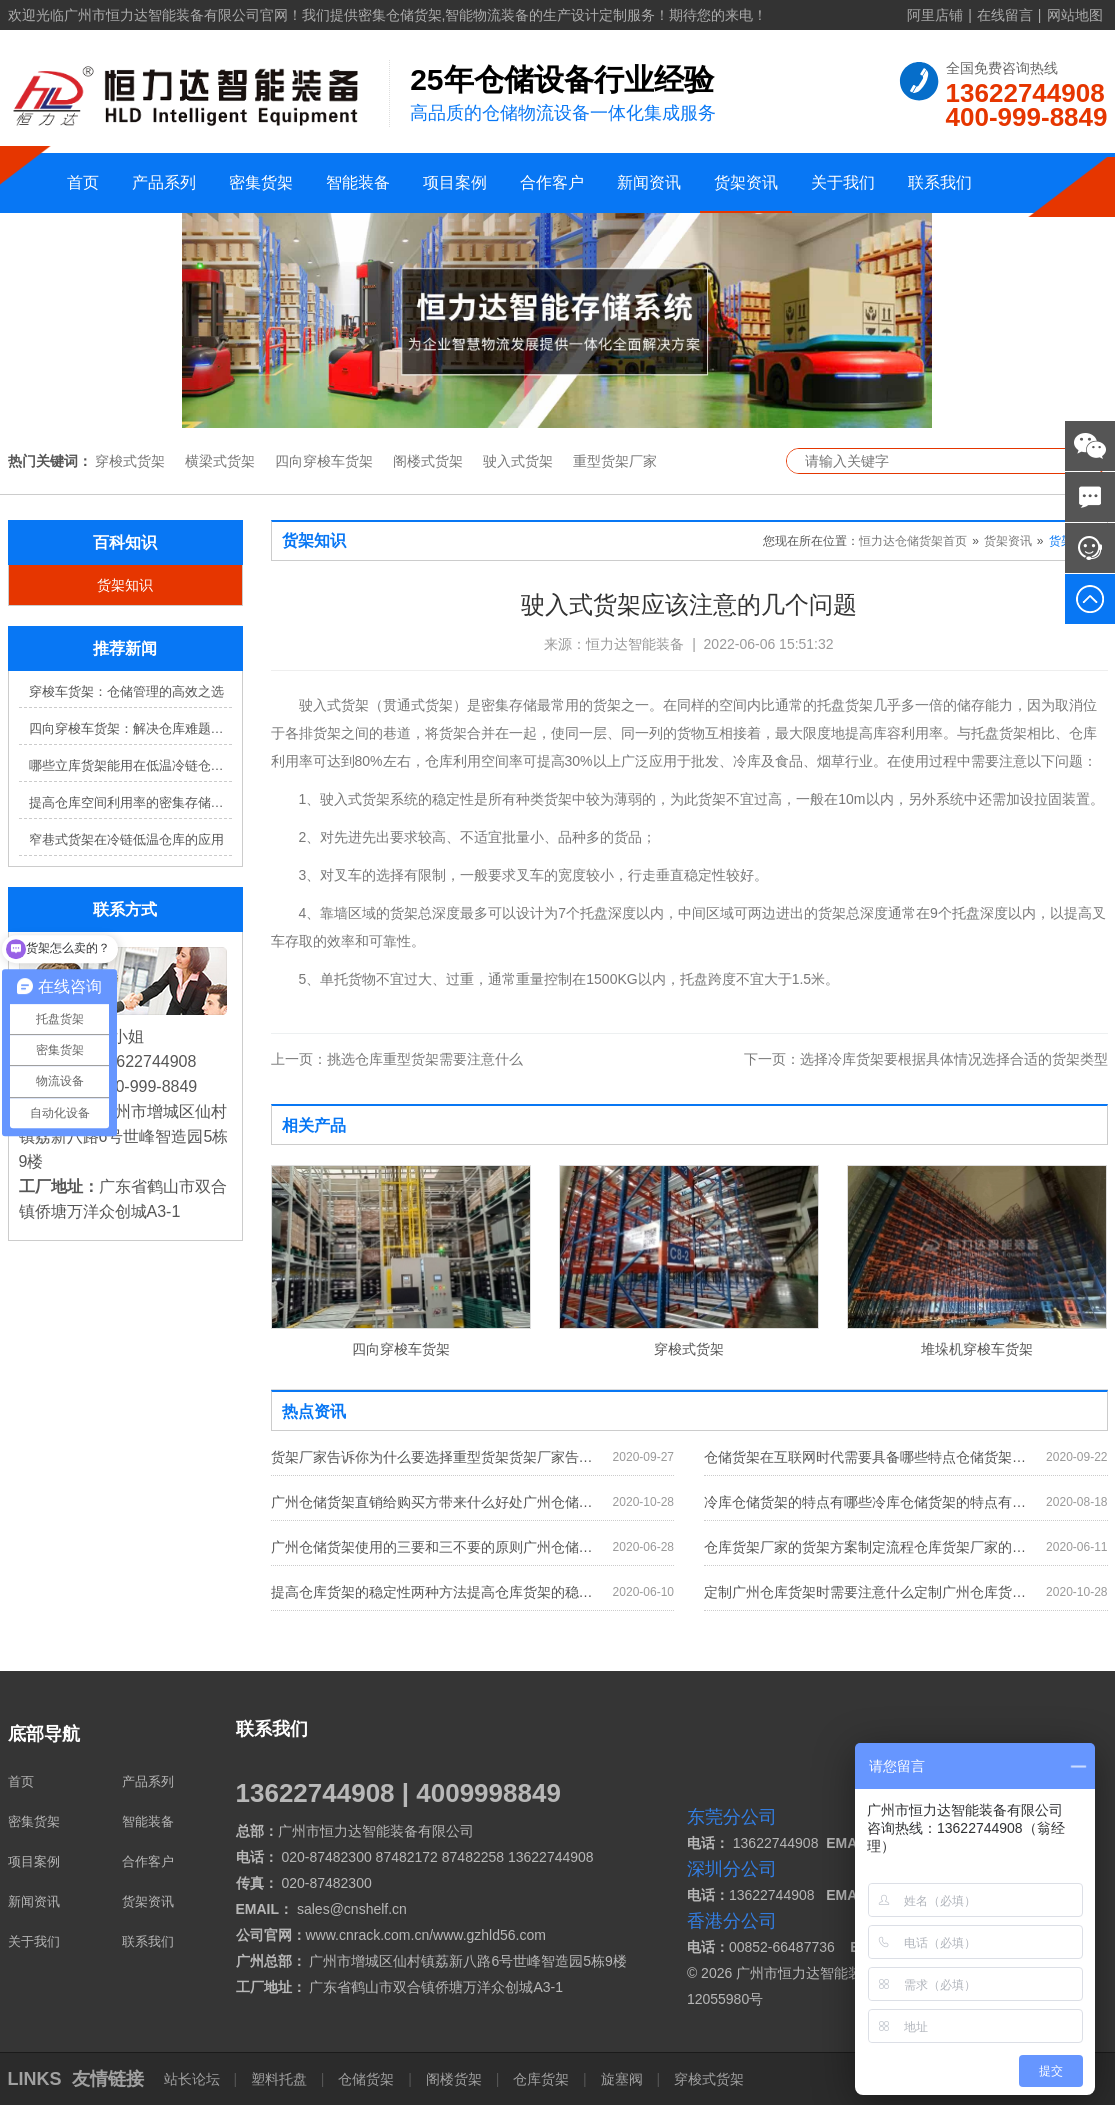 The width and height of the screenshot is (1115, 2105). Describe the element at coordinates (130, 728) in the screenshot. I see `四向穿梭车货架：解决仓库难题，提升效率` at that location.